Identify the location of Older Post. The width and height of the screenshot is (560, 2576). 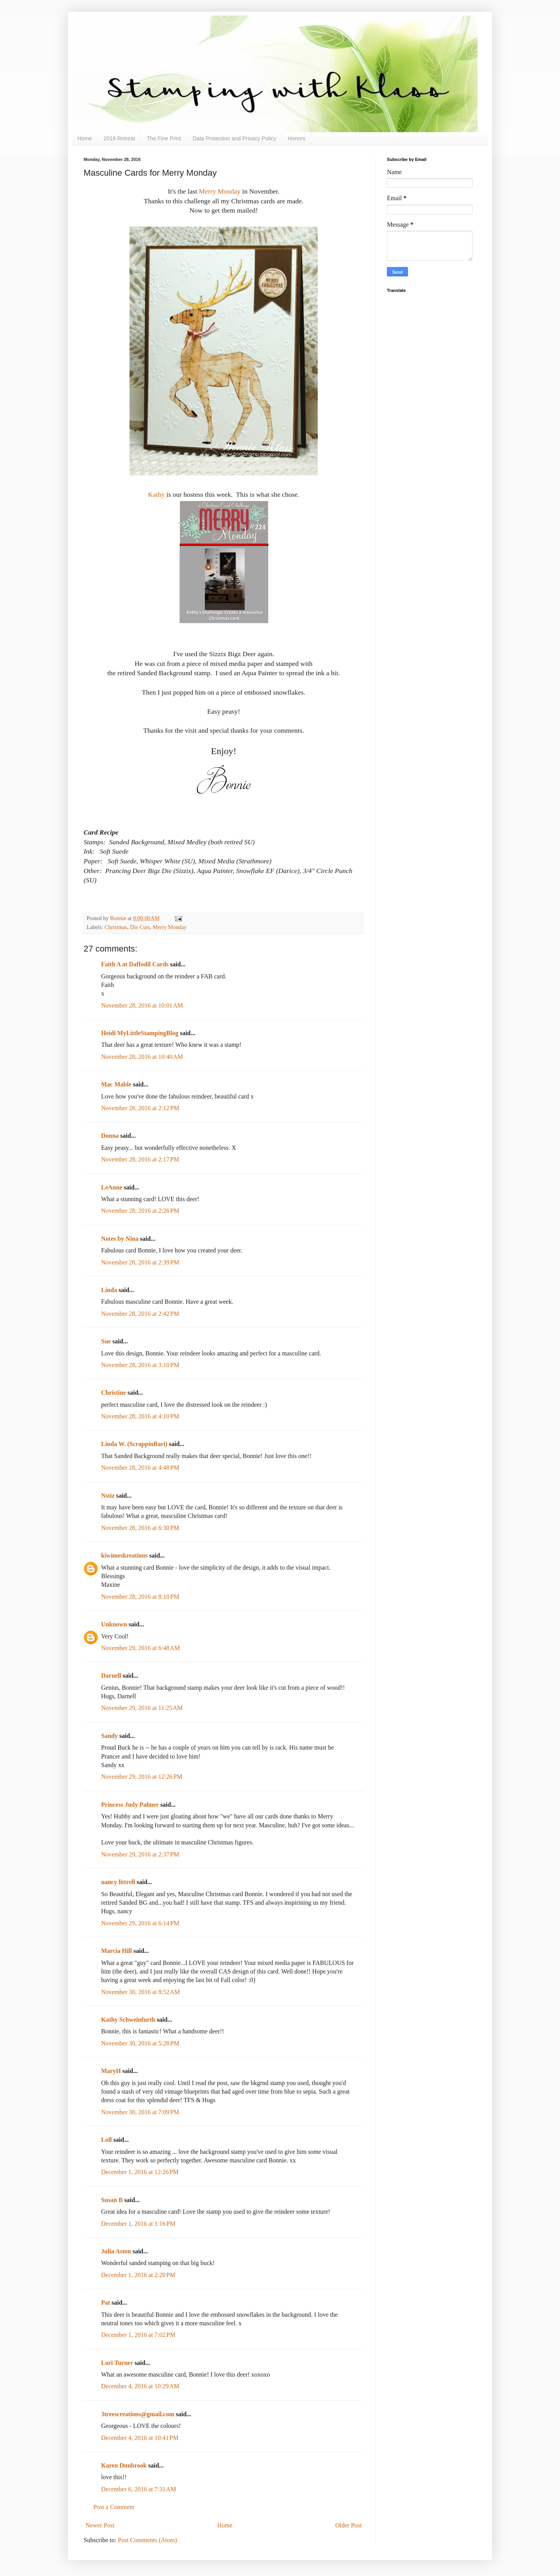
(348, 2525).